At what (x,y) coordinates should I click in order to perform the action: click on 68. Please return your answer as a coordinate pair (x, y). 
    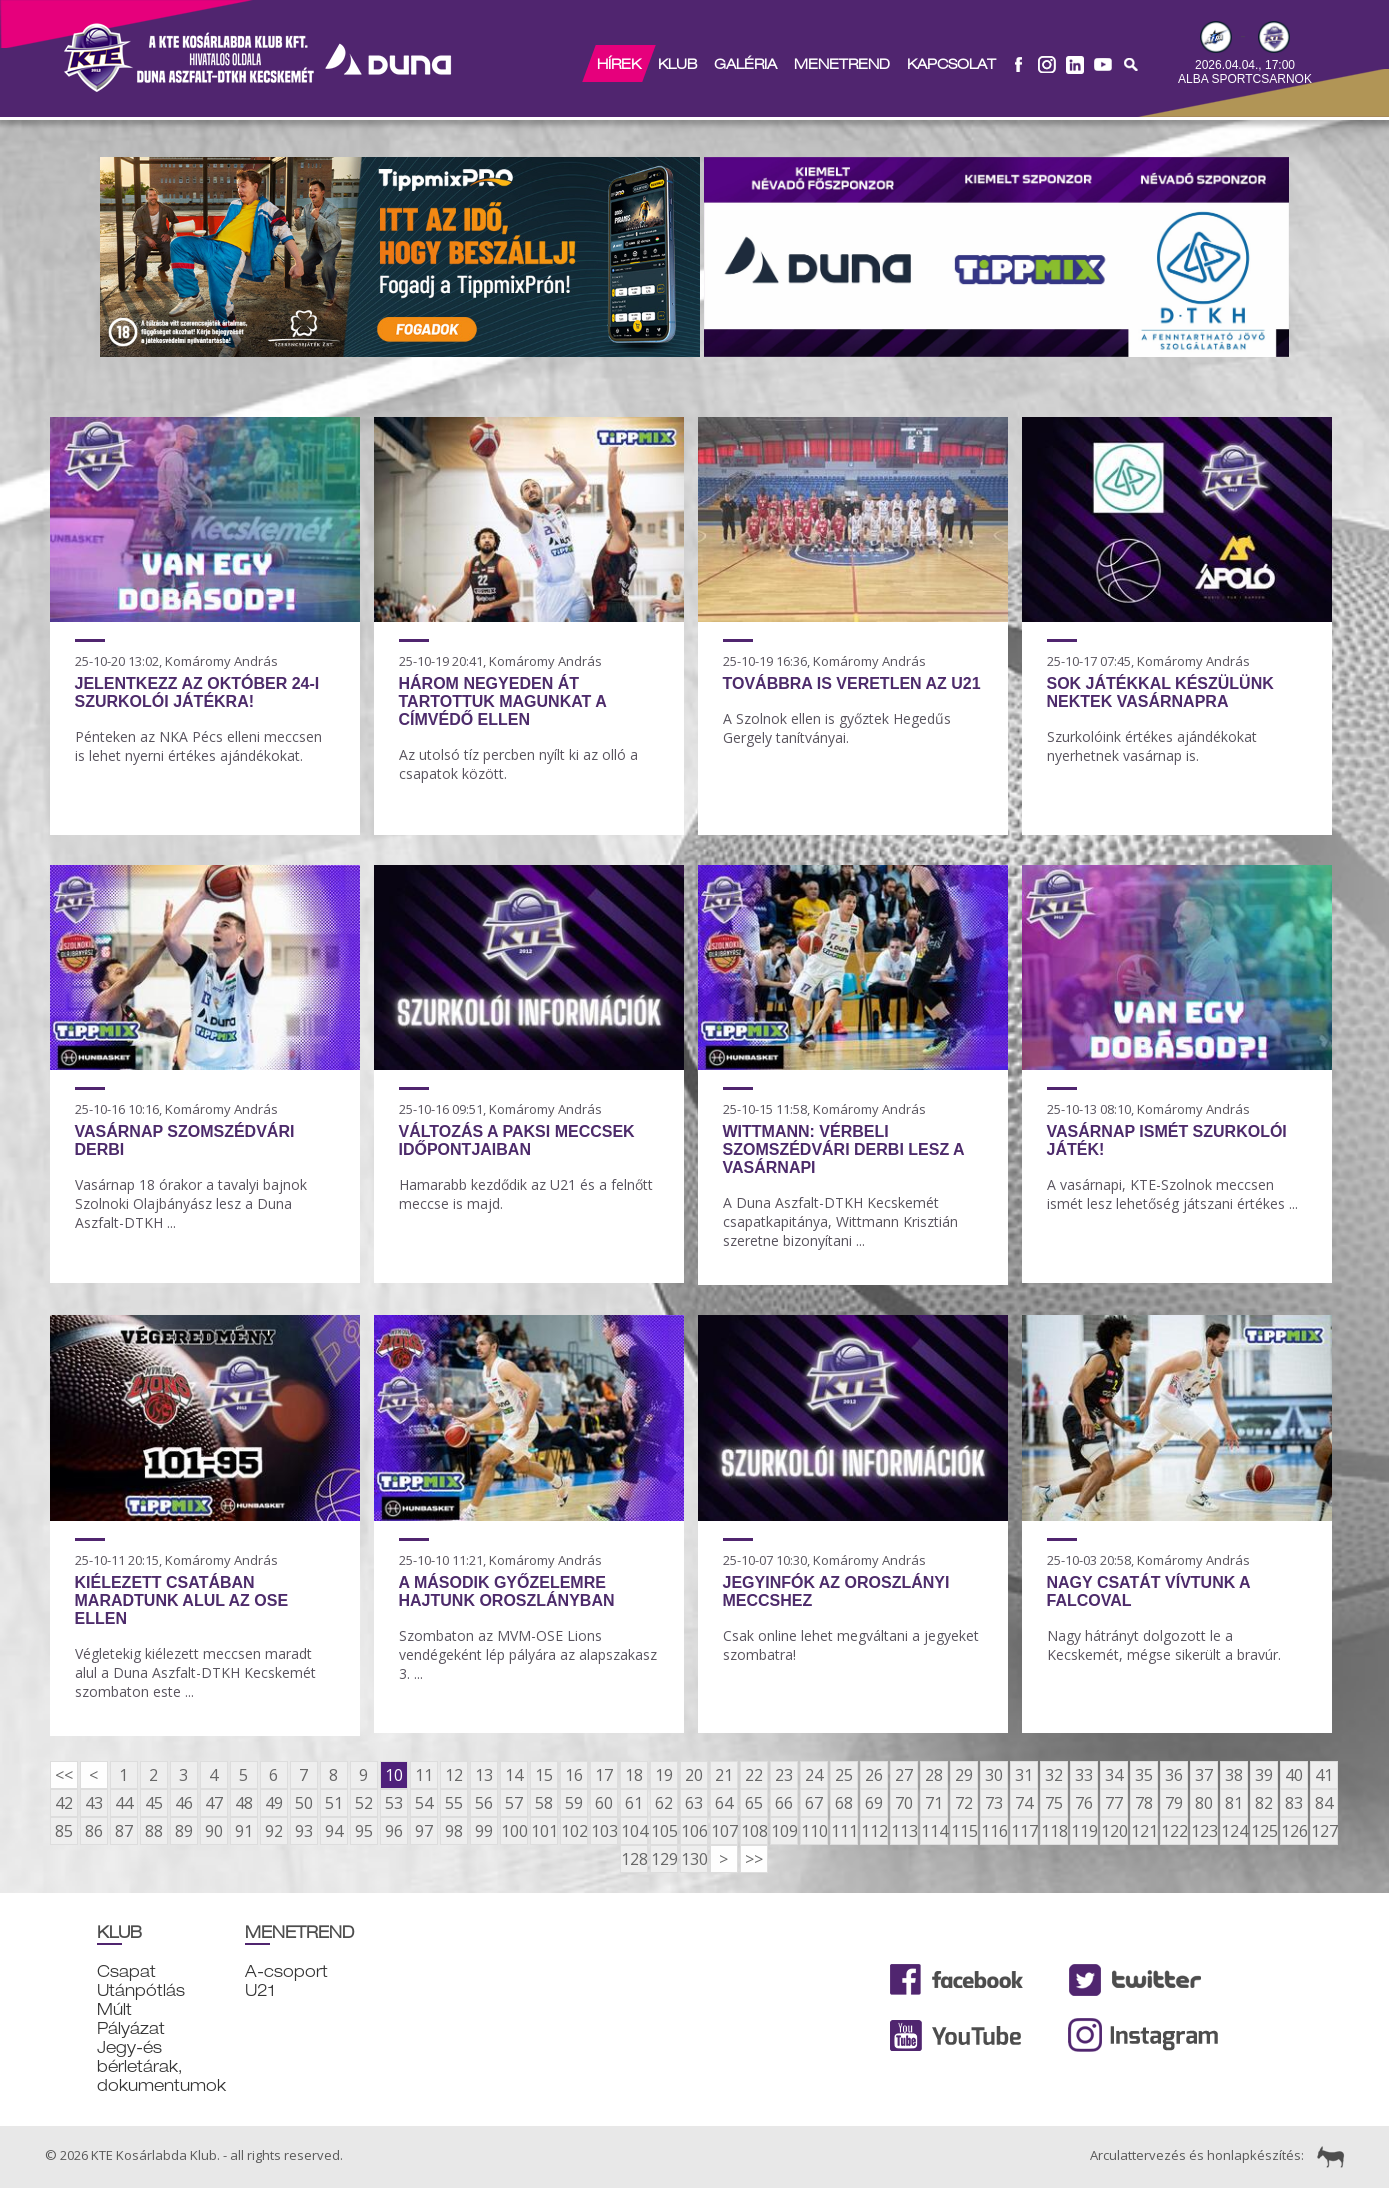
    Looking at the image, I should click on (844, 1803).